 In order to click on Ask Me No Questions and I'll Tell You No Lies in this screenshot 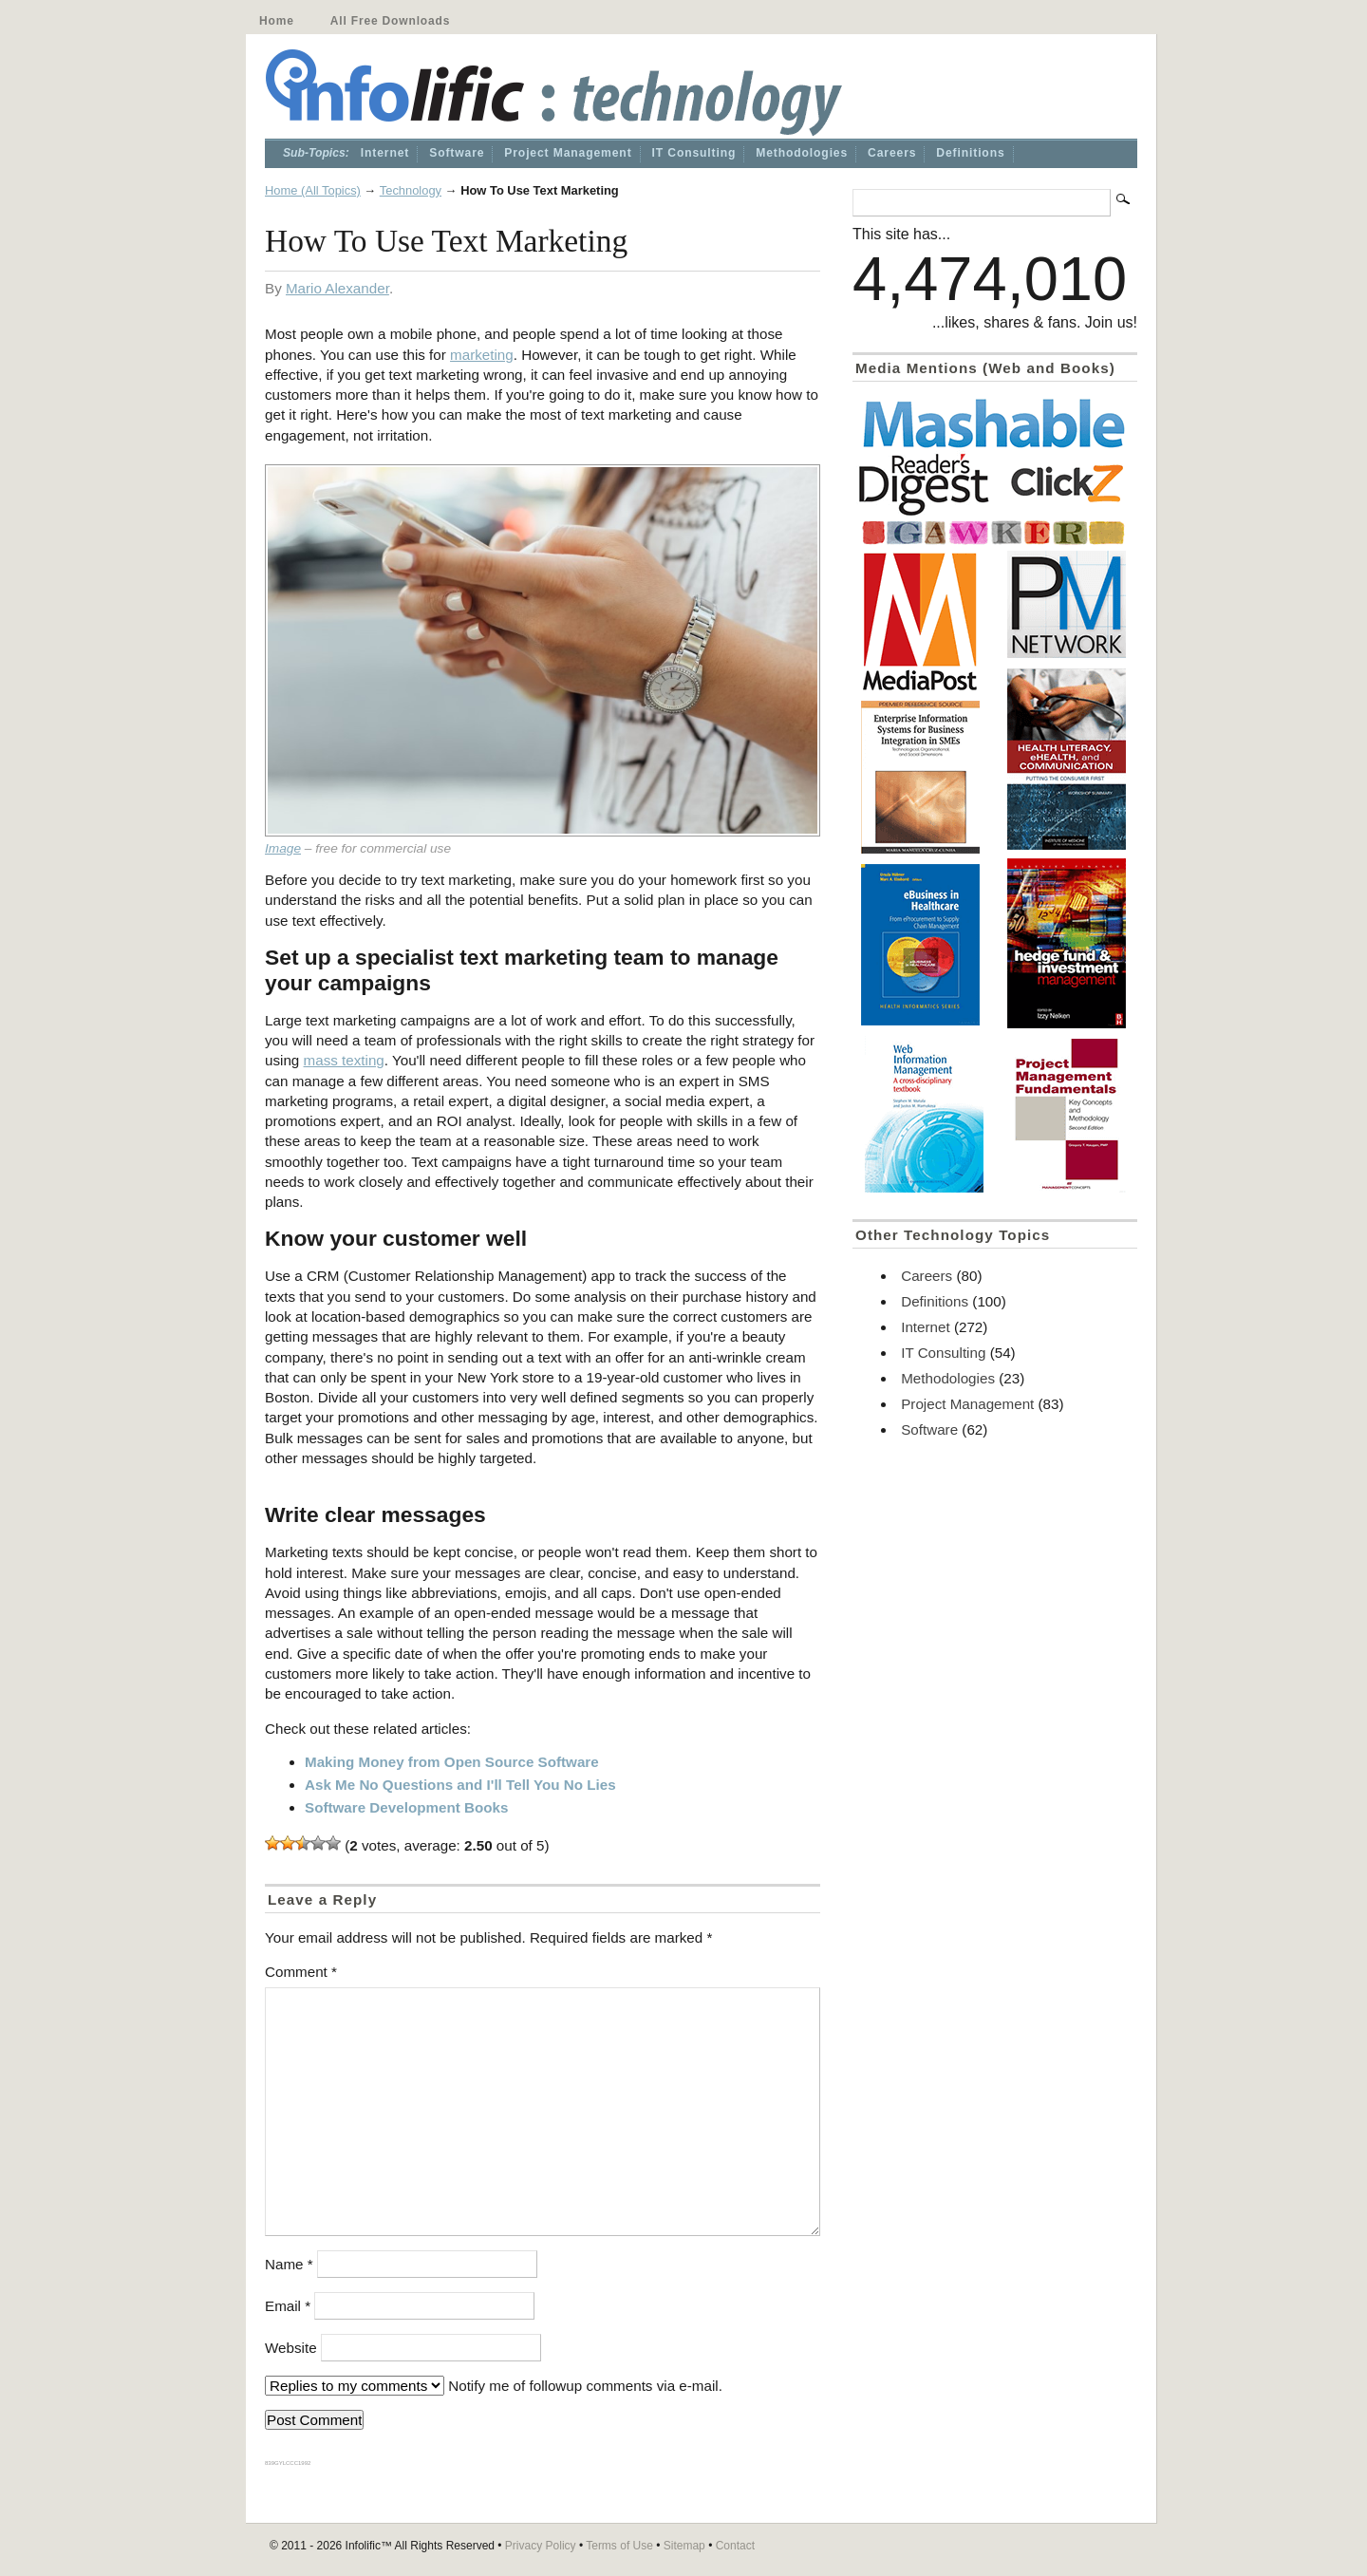, I will do `click(460, 1785)`.